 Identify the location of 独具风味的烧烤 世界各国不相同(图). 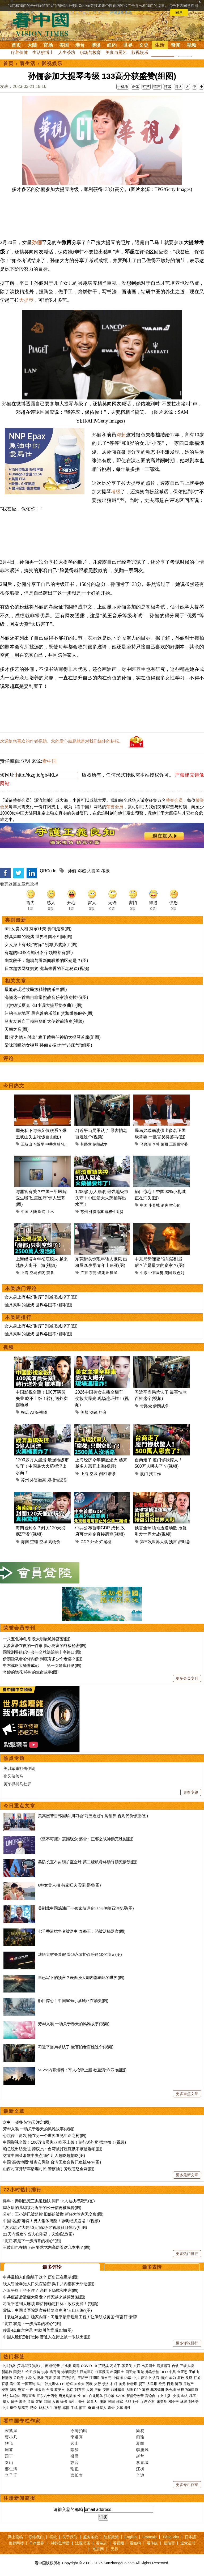
(38, 936).